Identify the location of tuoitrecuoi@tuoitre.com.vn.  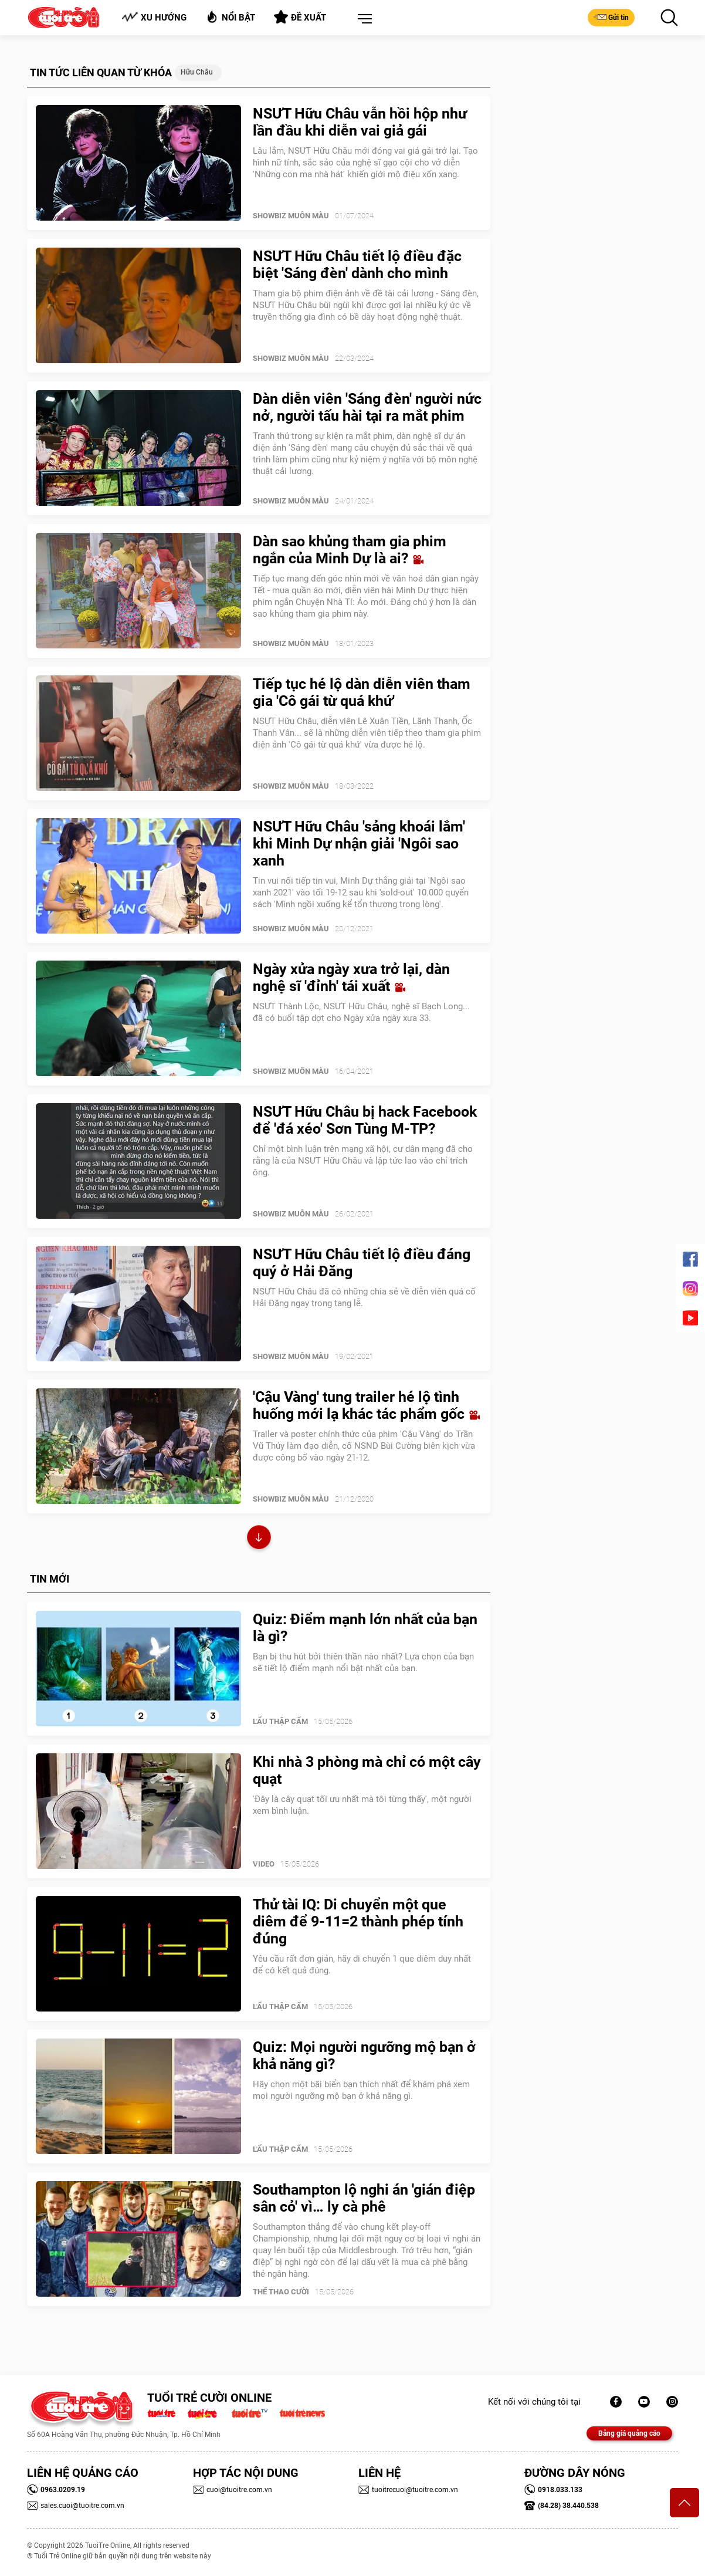
(408, 2490).